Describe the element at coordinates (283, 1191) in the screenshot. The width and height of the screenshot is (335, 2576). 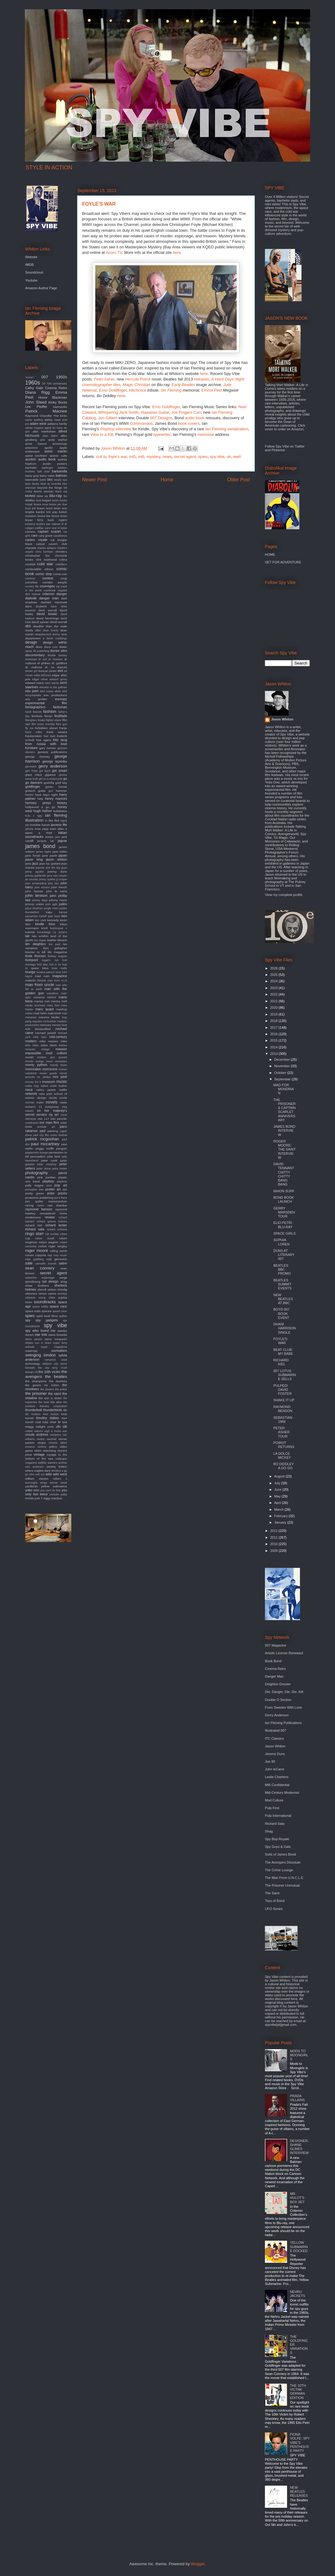
I see `NIHON SURF` at that location.